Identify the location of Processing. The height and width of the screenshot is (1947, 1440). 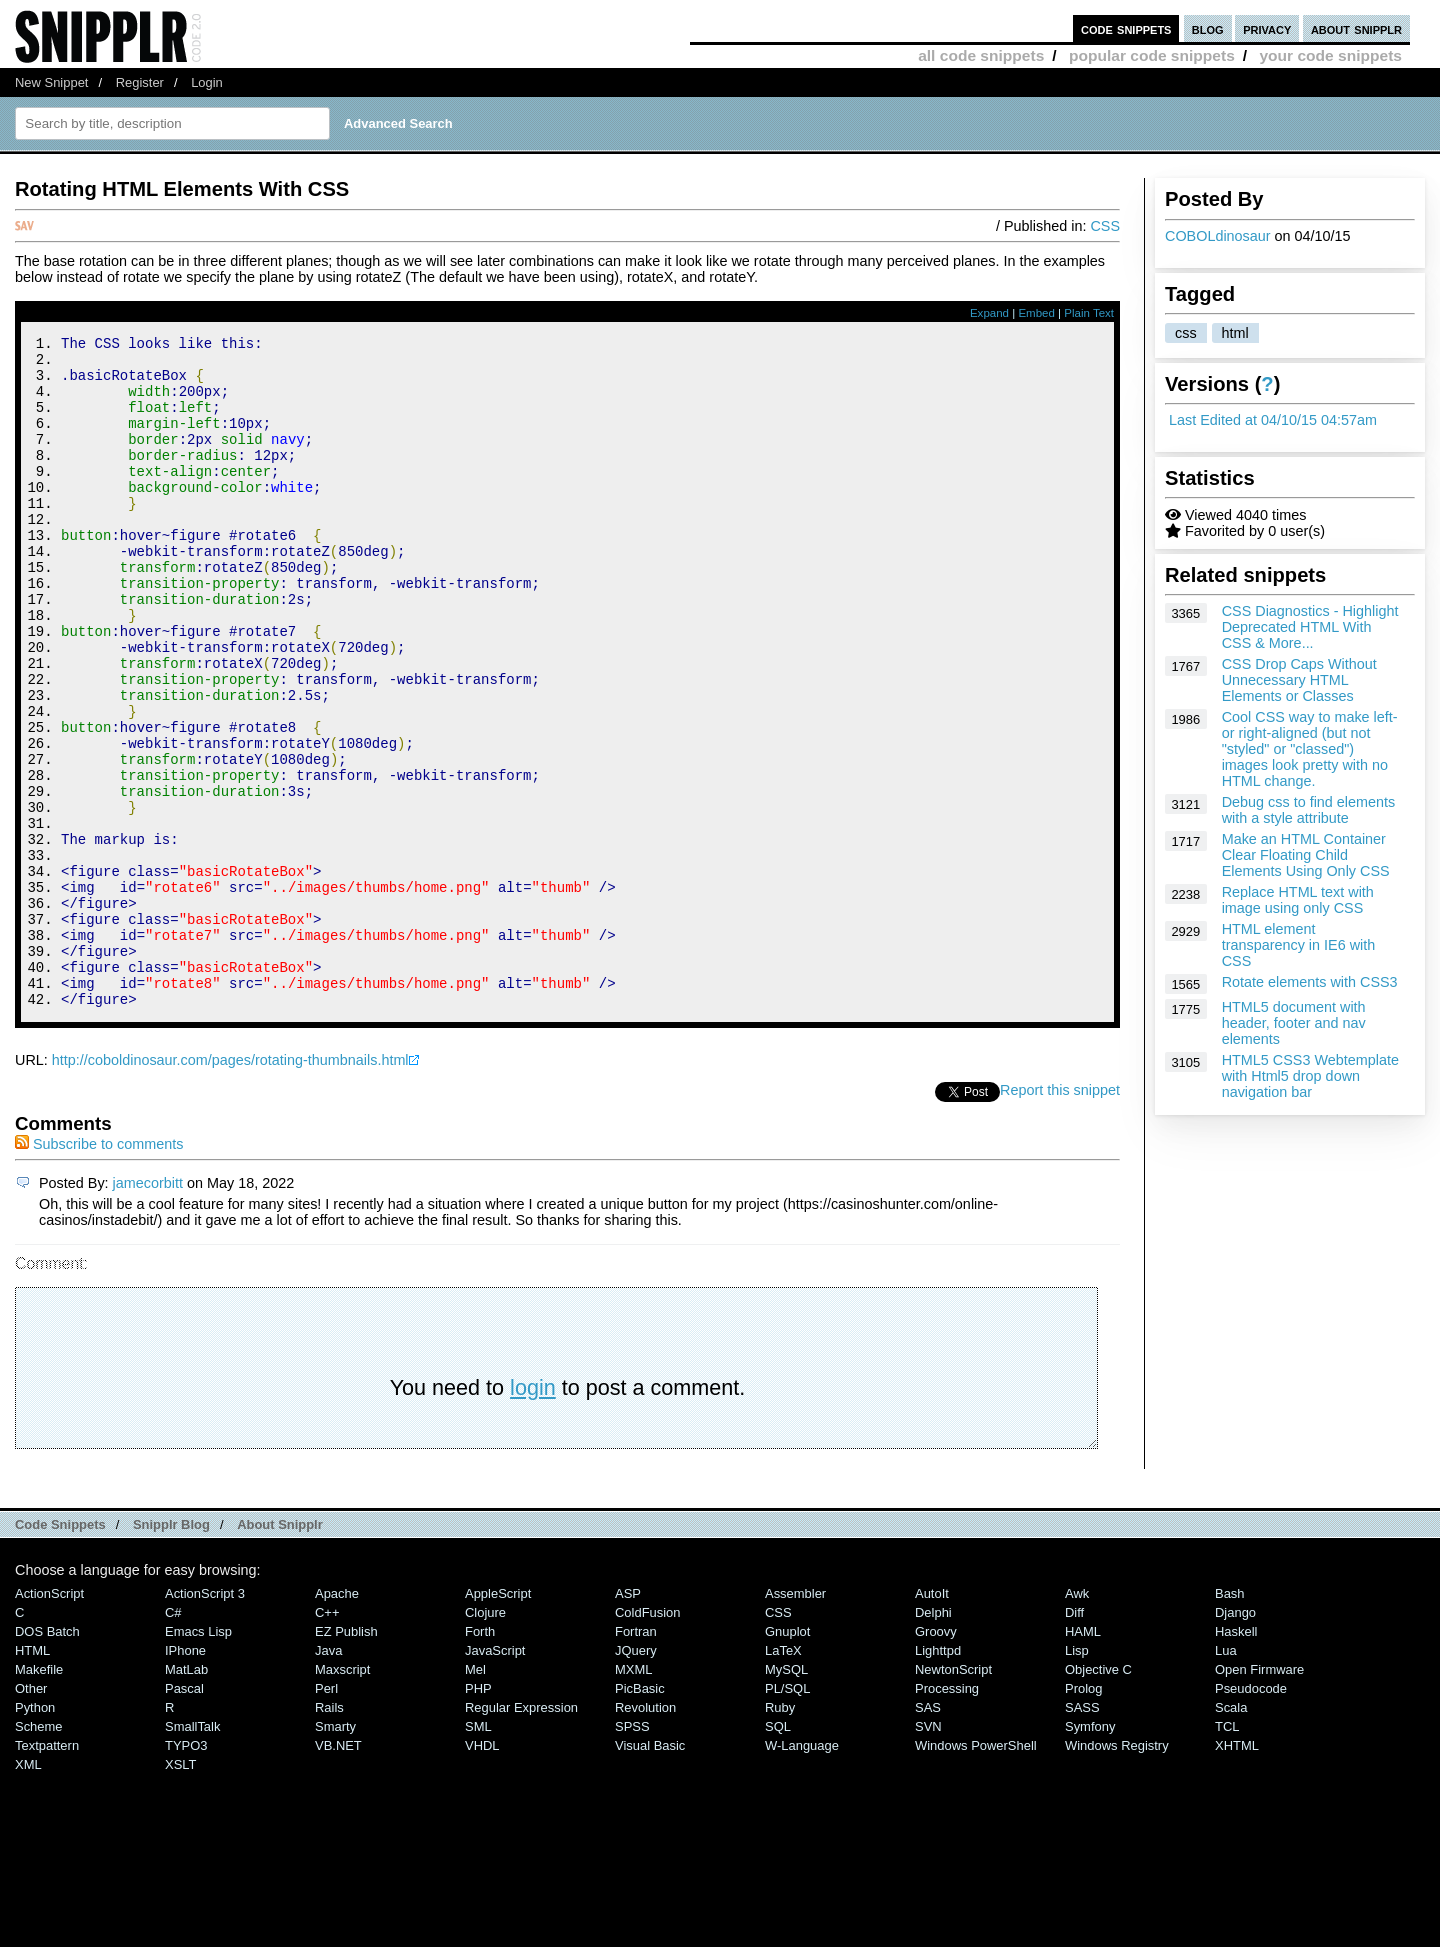
(947, 1814).